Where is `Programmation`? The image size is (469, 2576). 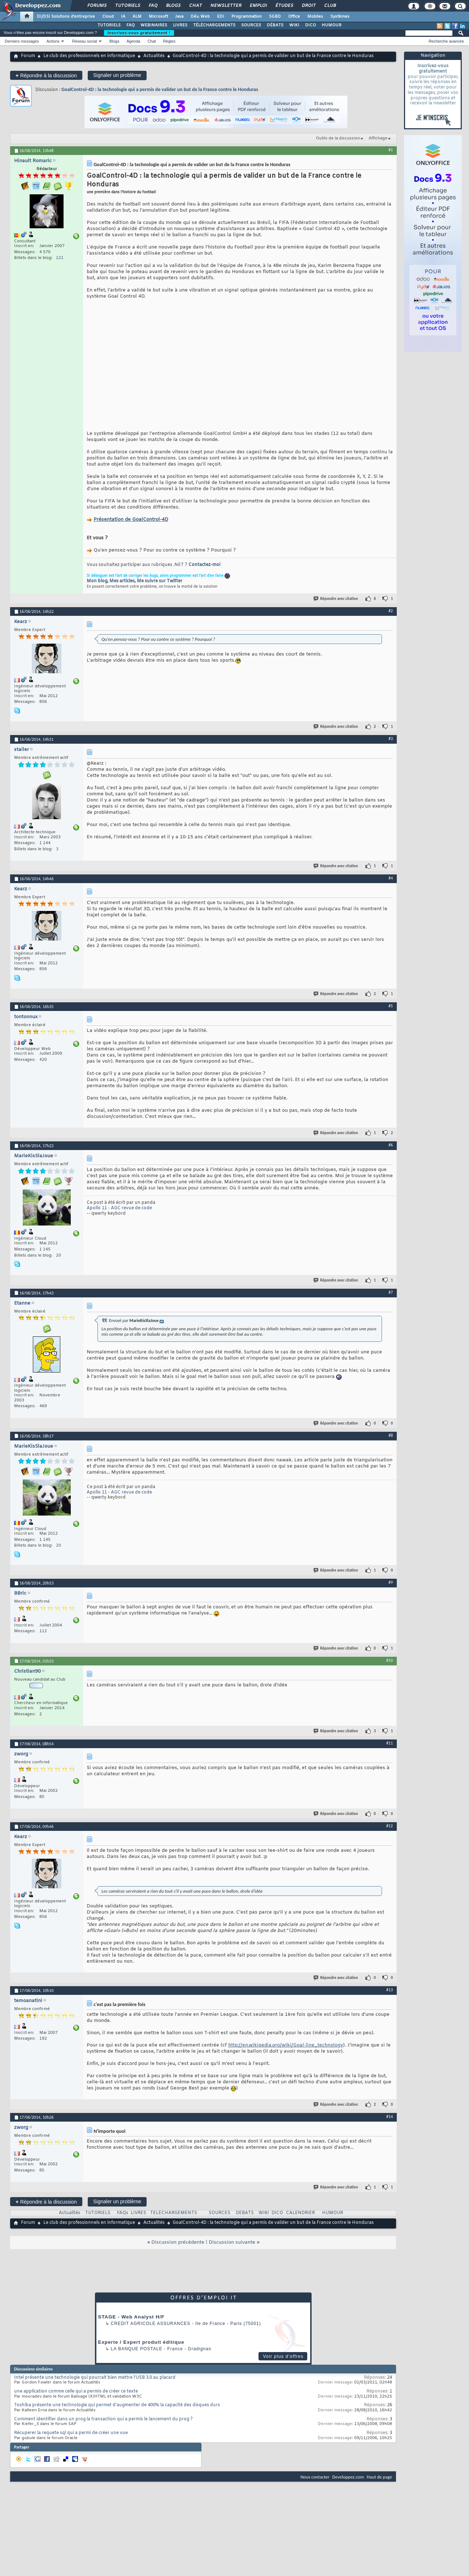 Programmation is located at coordinates (246, 16).